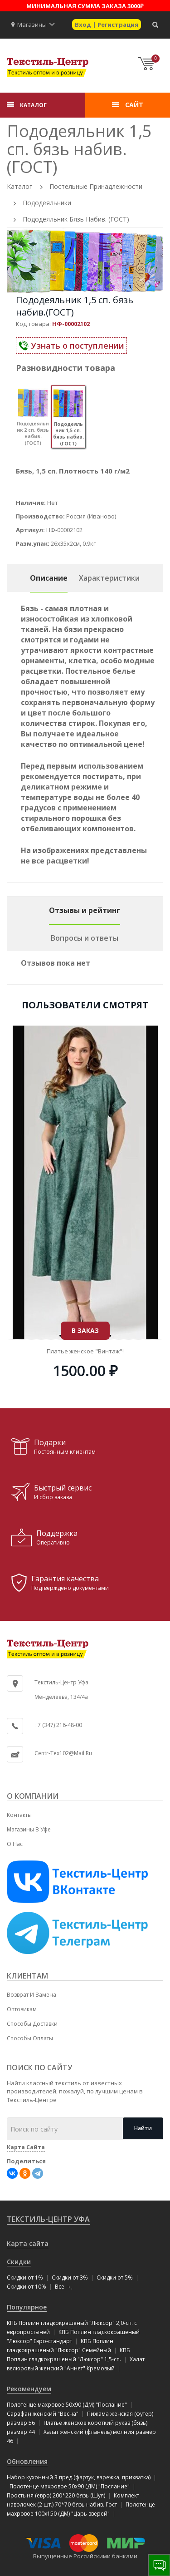 This screenshot has width=170, height=2576. Describe the element at coordinates (56, 2495) in the screenshot. I see `Простыня (евро) 200*220 бязь (Шуя)` at that location.